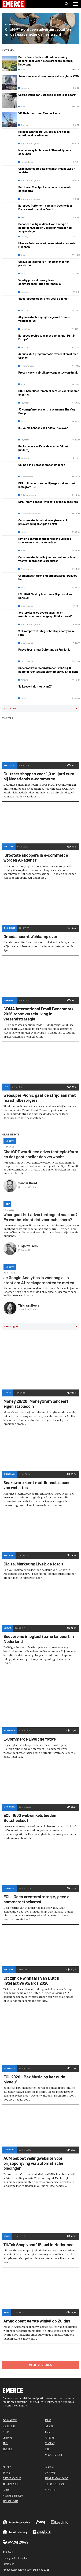 The image size is (81, 2576). What do you see at coordinates (55, 2484) in the screenshot?
I see `EMERCE FOR TEAMS` at bounding box center [55, 2484].